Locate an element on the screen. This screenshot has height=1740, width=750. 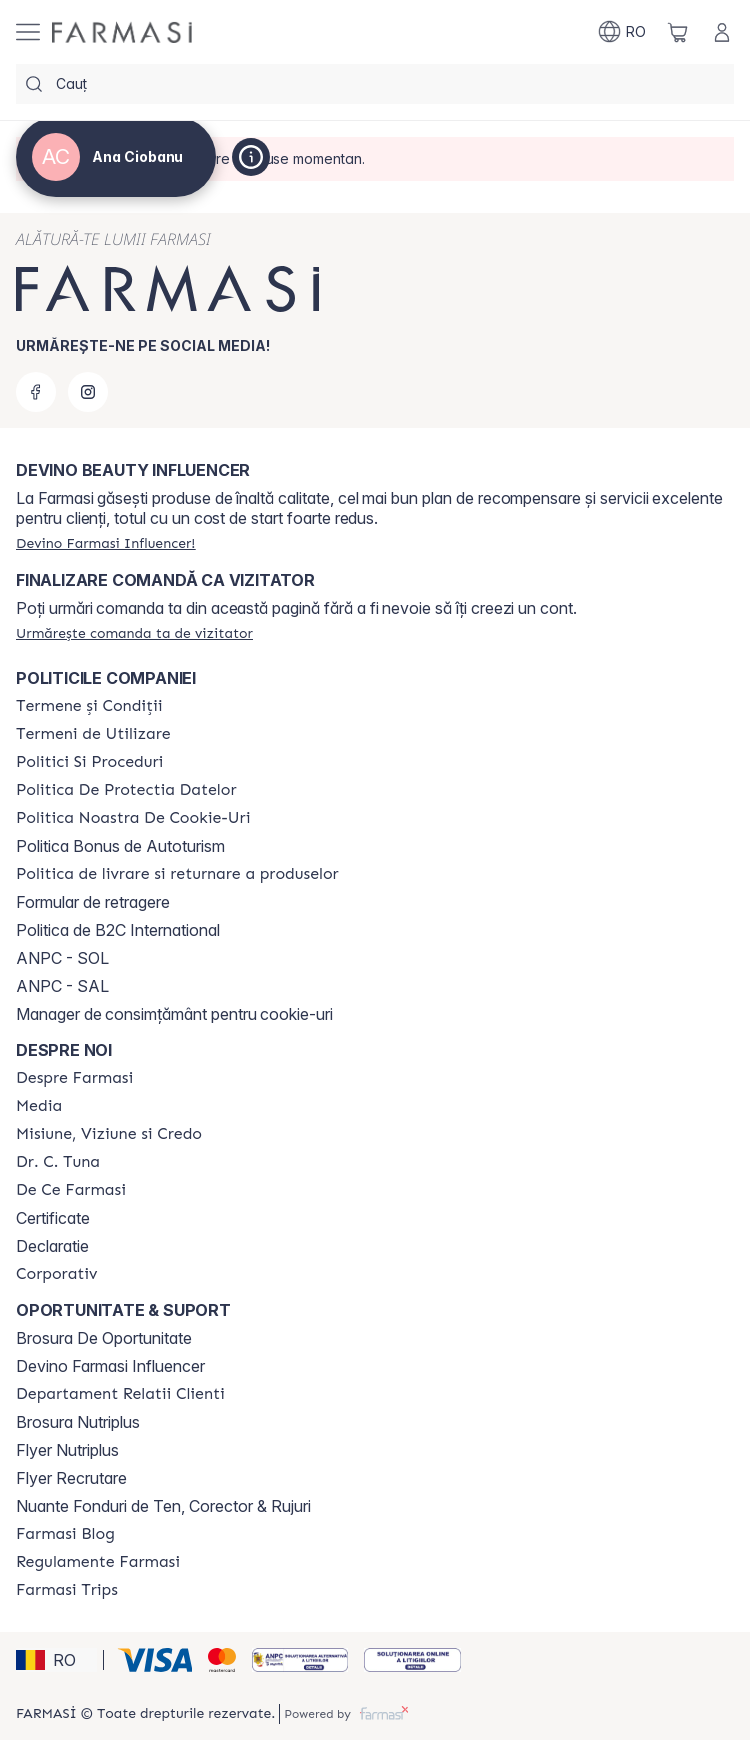
[/sampon/content/termeni-si-conditii] is located at coordinates (89, 706).